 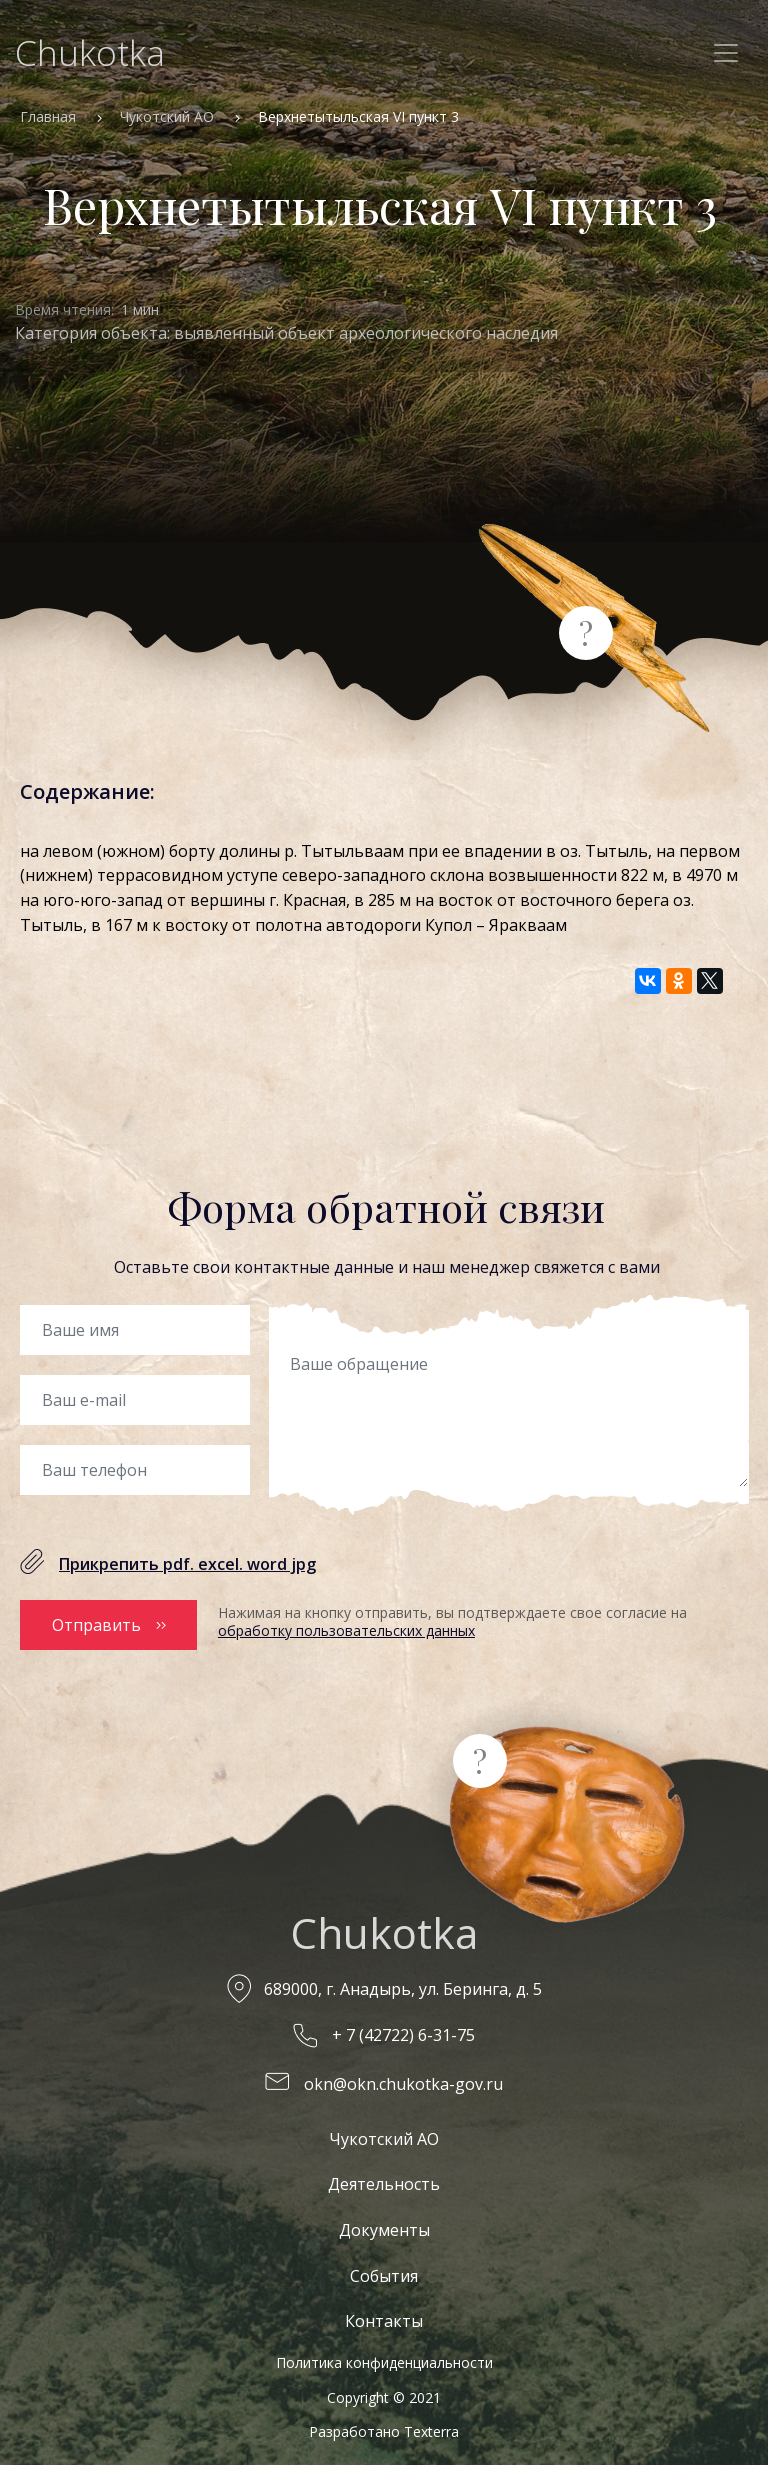 What do you see at coordinates (403, 2078) in the screenshot?
I see `okn@okn.chukotka-gov.ru` at bounding box center [403, 2078].